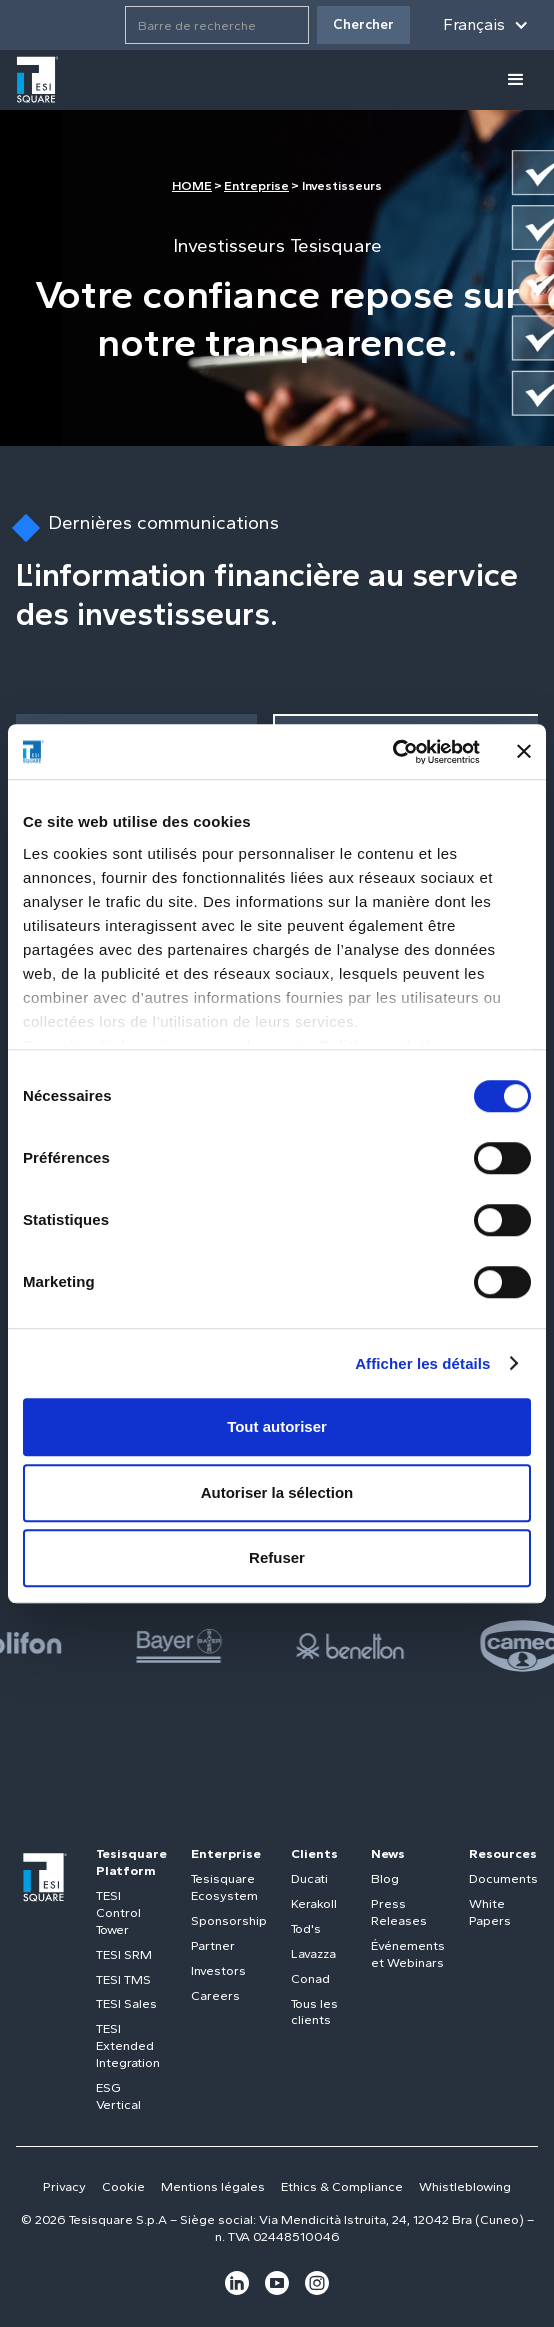 Image resolution: width=554 pixels, height=2327 pixels. I want to click on Tesisquare Ecosystem, so click(224, 1887).